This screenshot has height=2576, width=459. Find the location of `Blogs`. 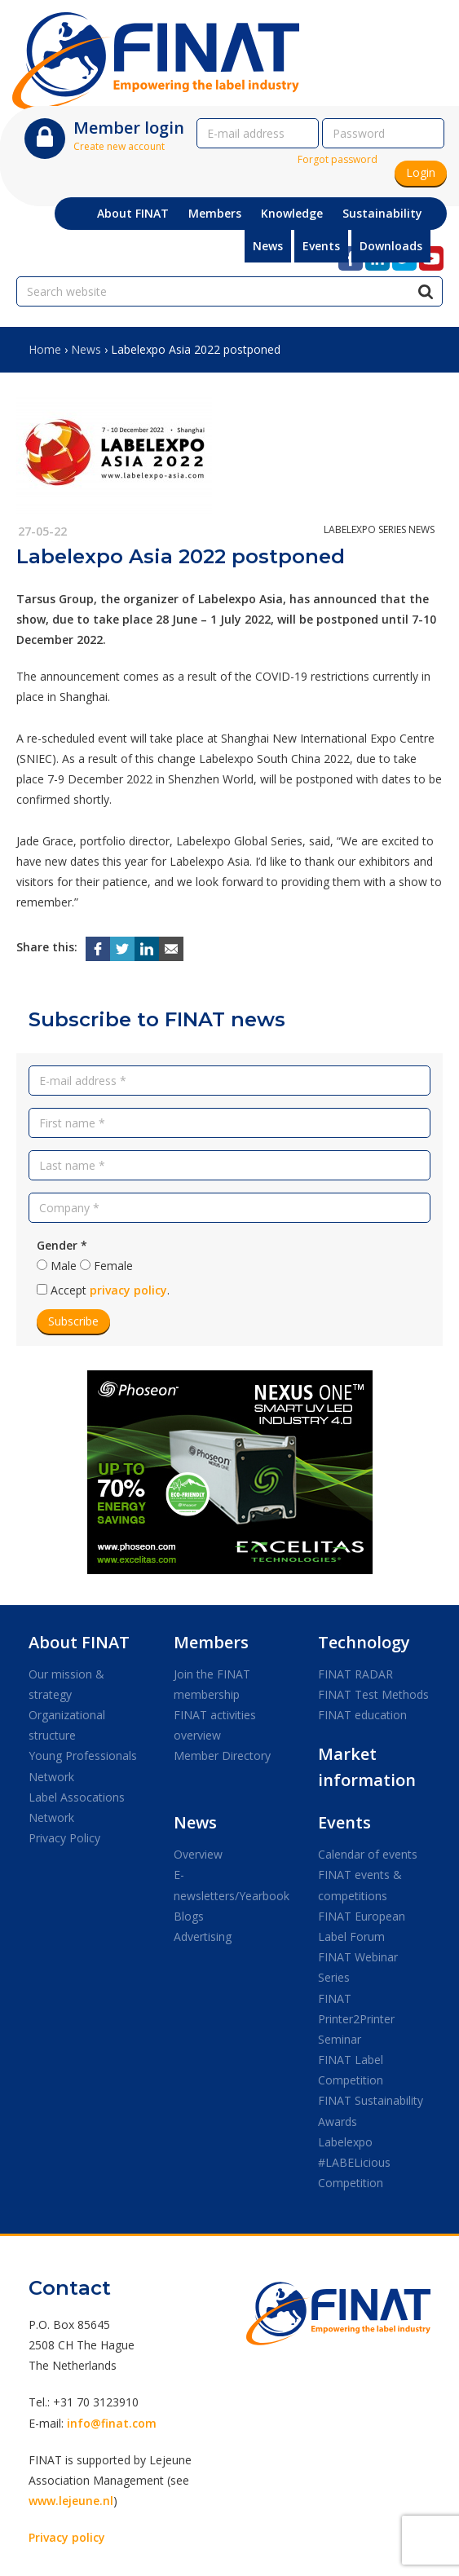

Blogs is located at coordinates (189, 1916).